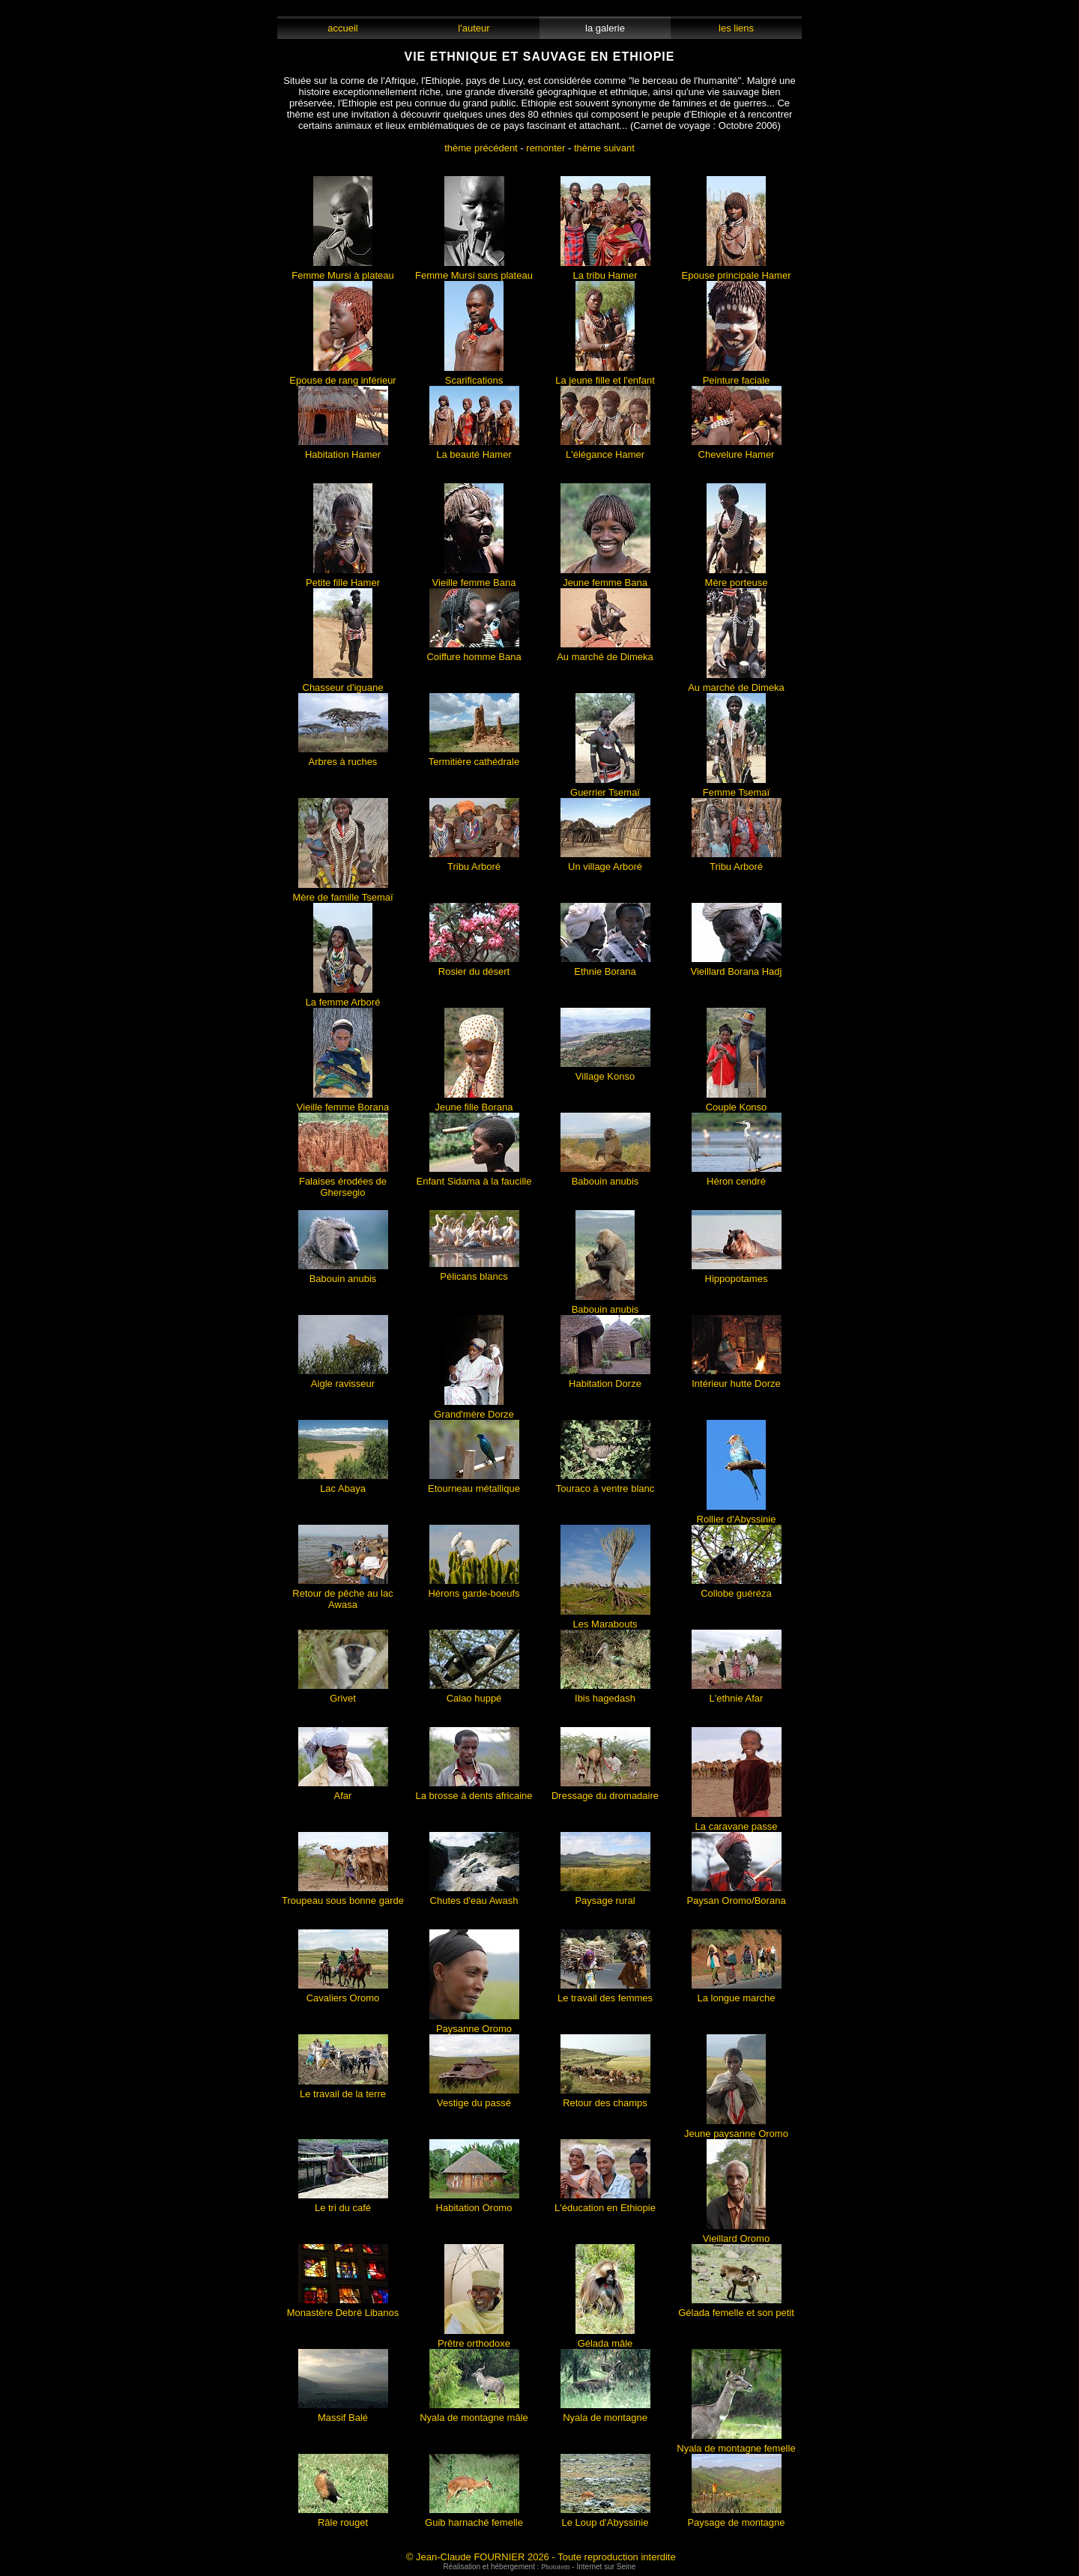 The width and height of the screenshot is (1079, 2576). What do you see at coordinates (737, 1274) in the screenshot?
I see `Hippopotames` at bounding box center [737, 1274].